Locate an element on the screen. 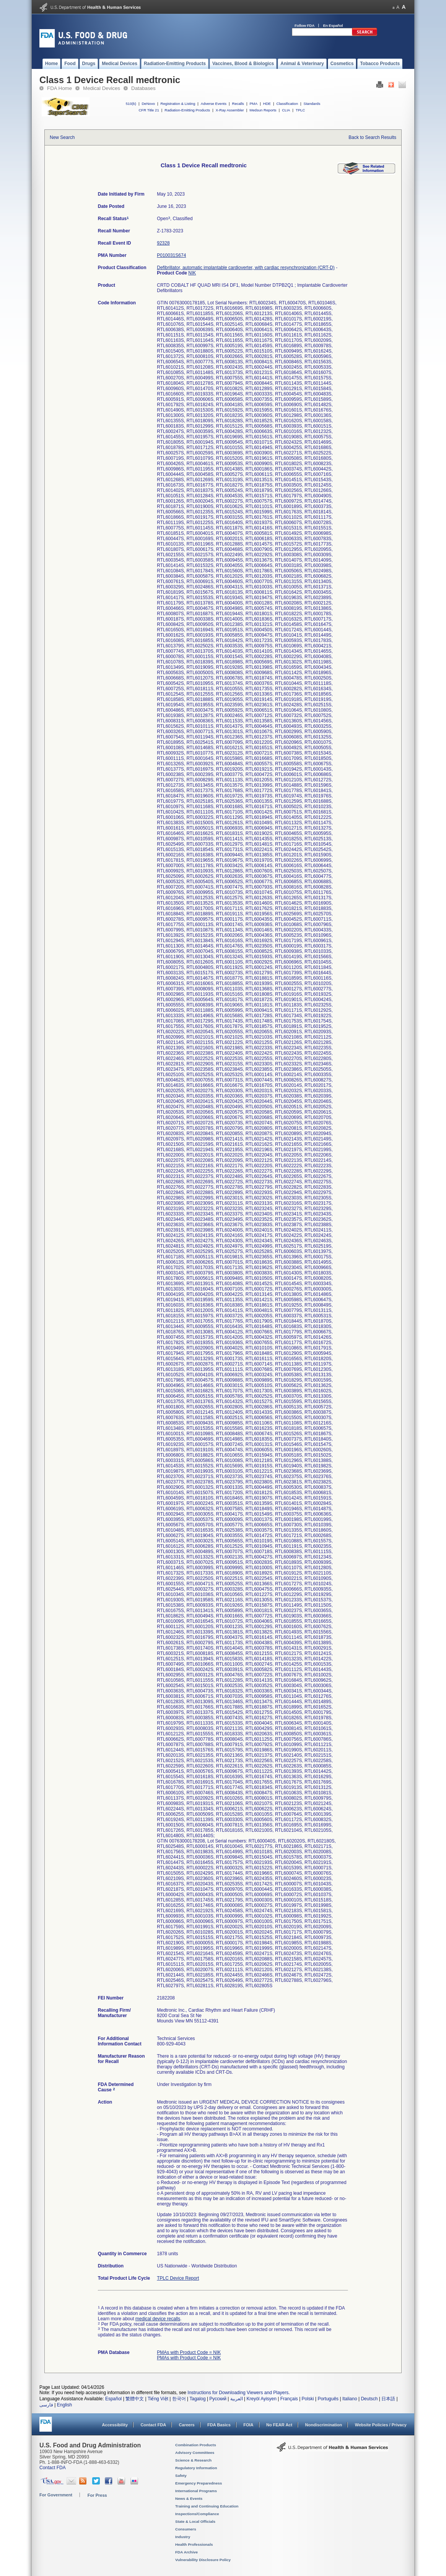 The height and width of the screenshot is (2576, 446). English is located at coordinates (64, 2405).